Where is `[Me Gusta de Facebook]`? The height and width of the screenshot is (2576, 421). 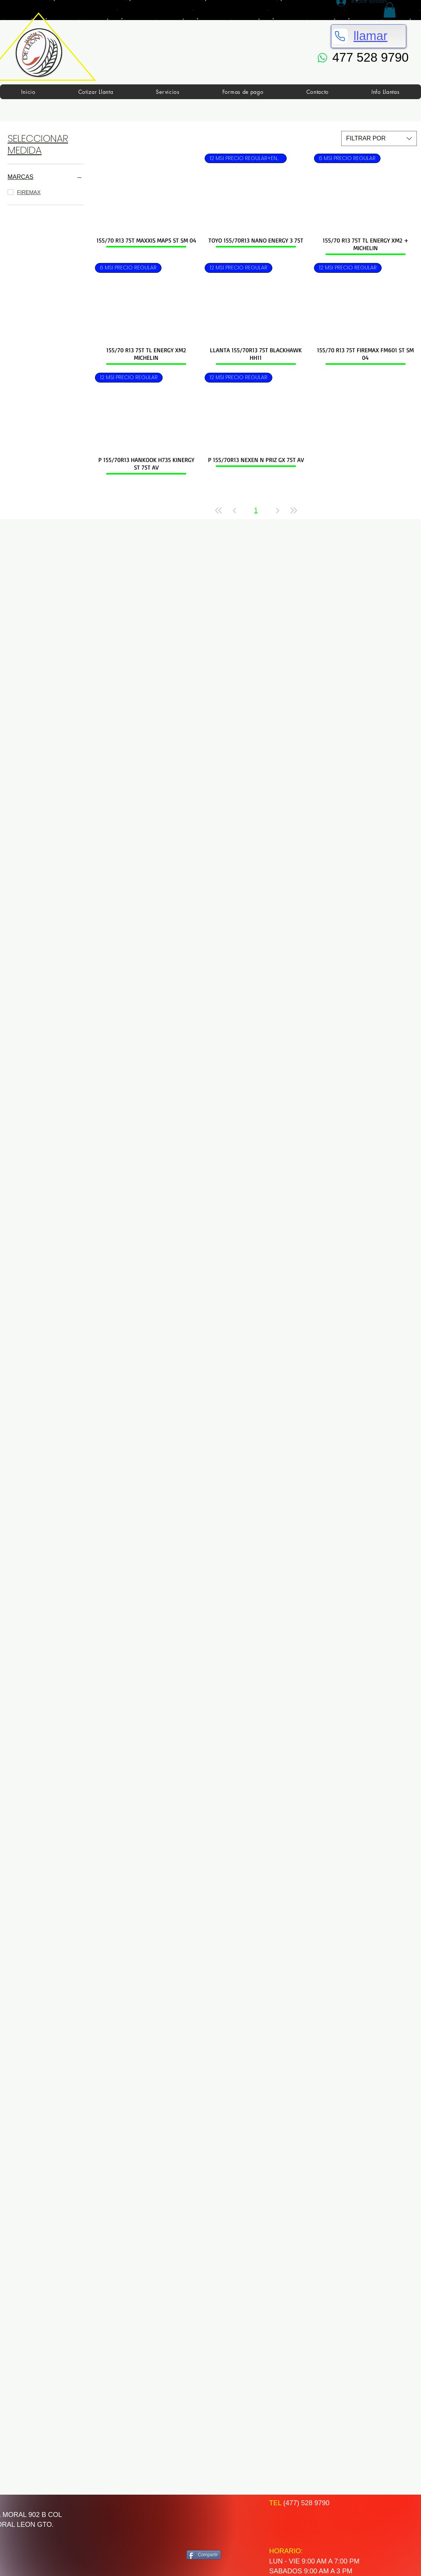 [Me Gusta de Facebook] is located at coordinates (216, 2522).